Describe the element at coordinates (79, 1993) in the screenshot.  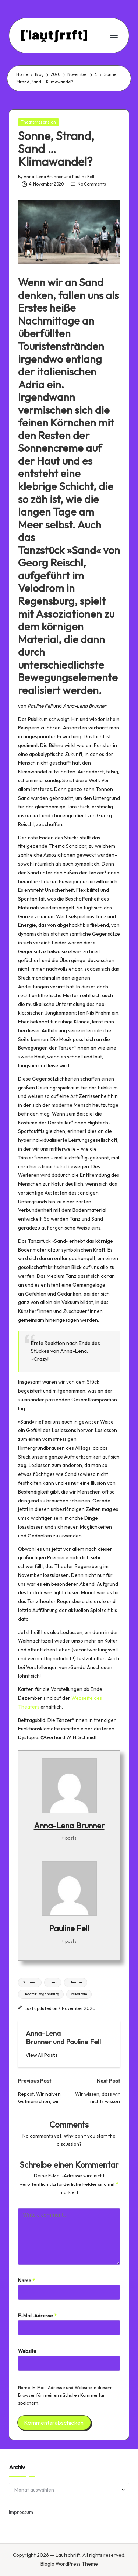
I see `Velodrom` at that location.